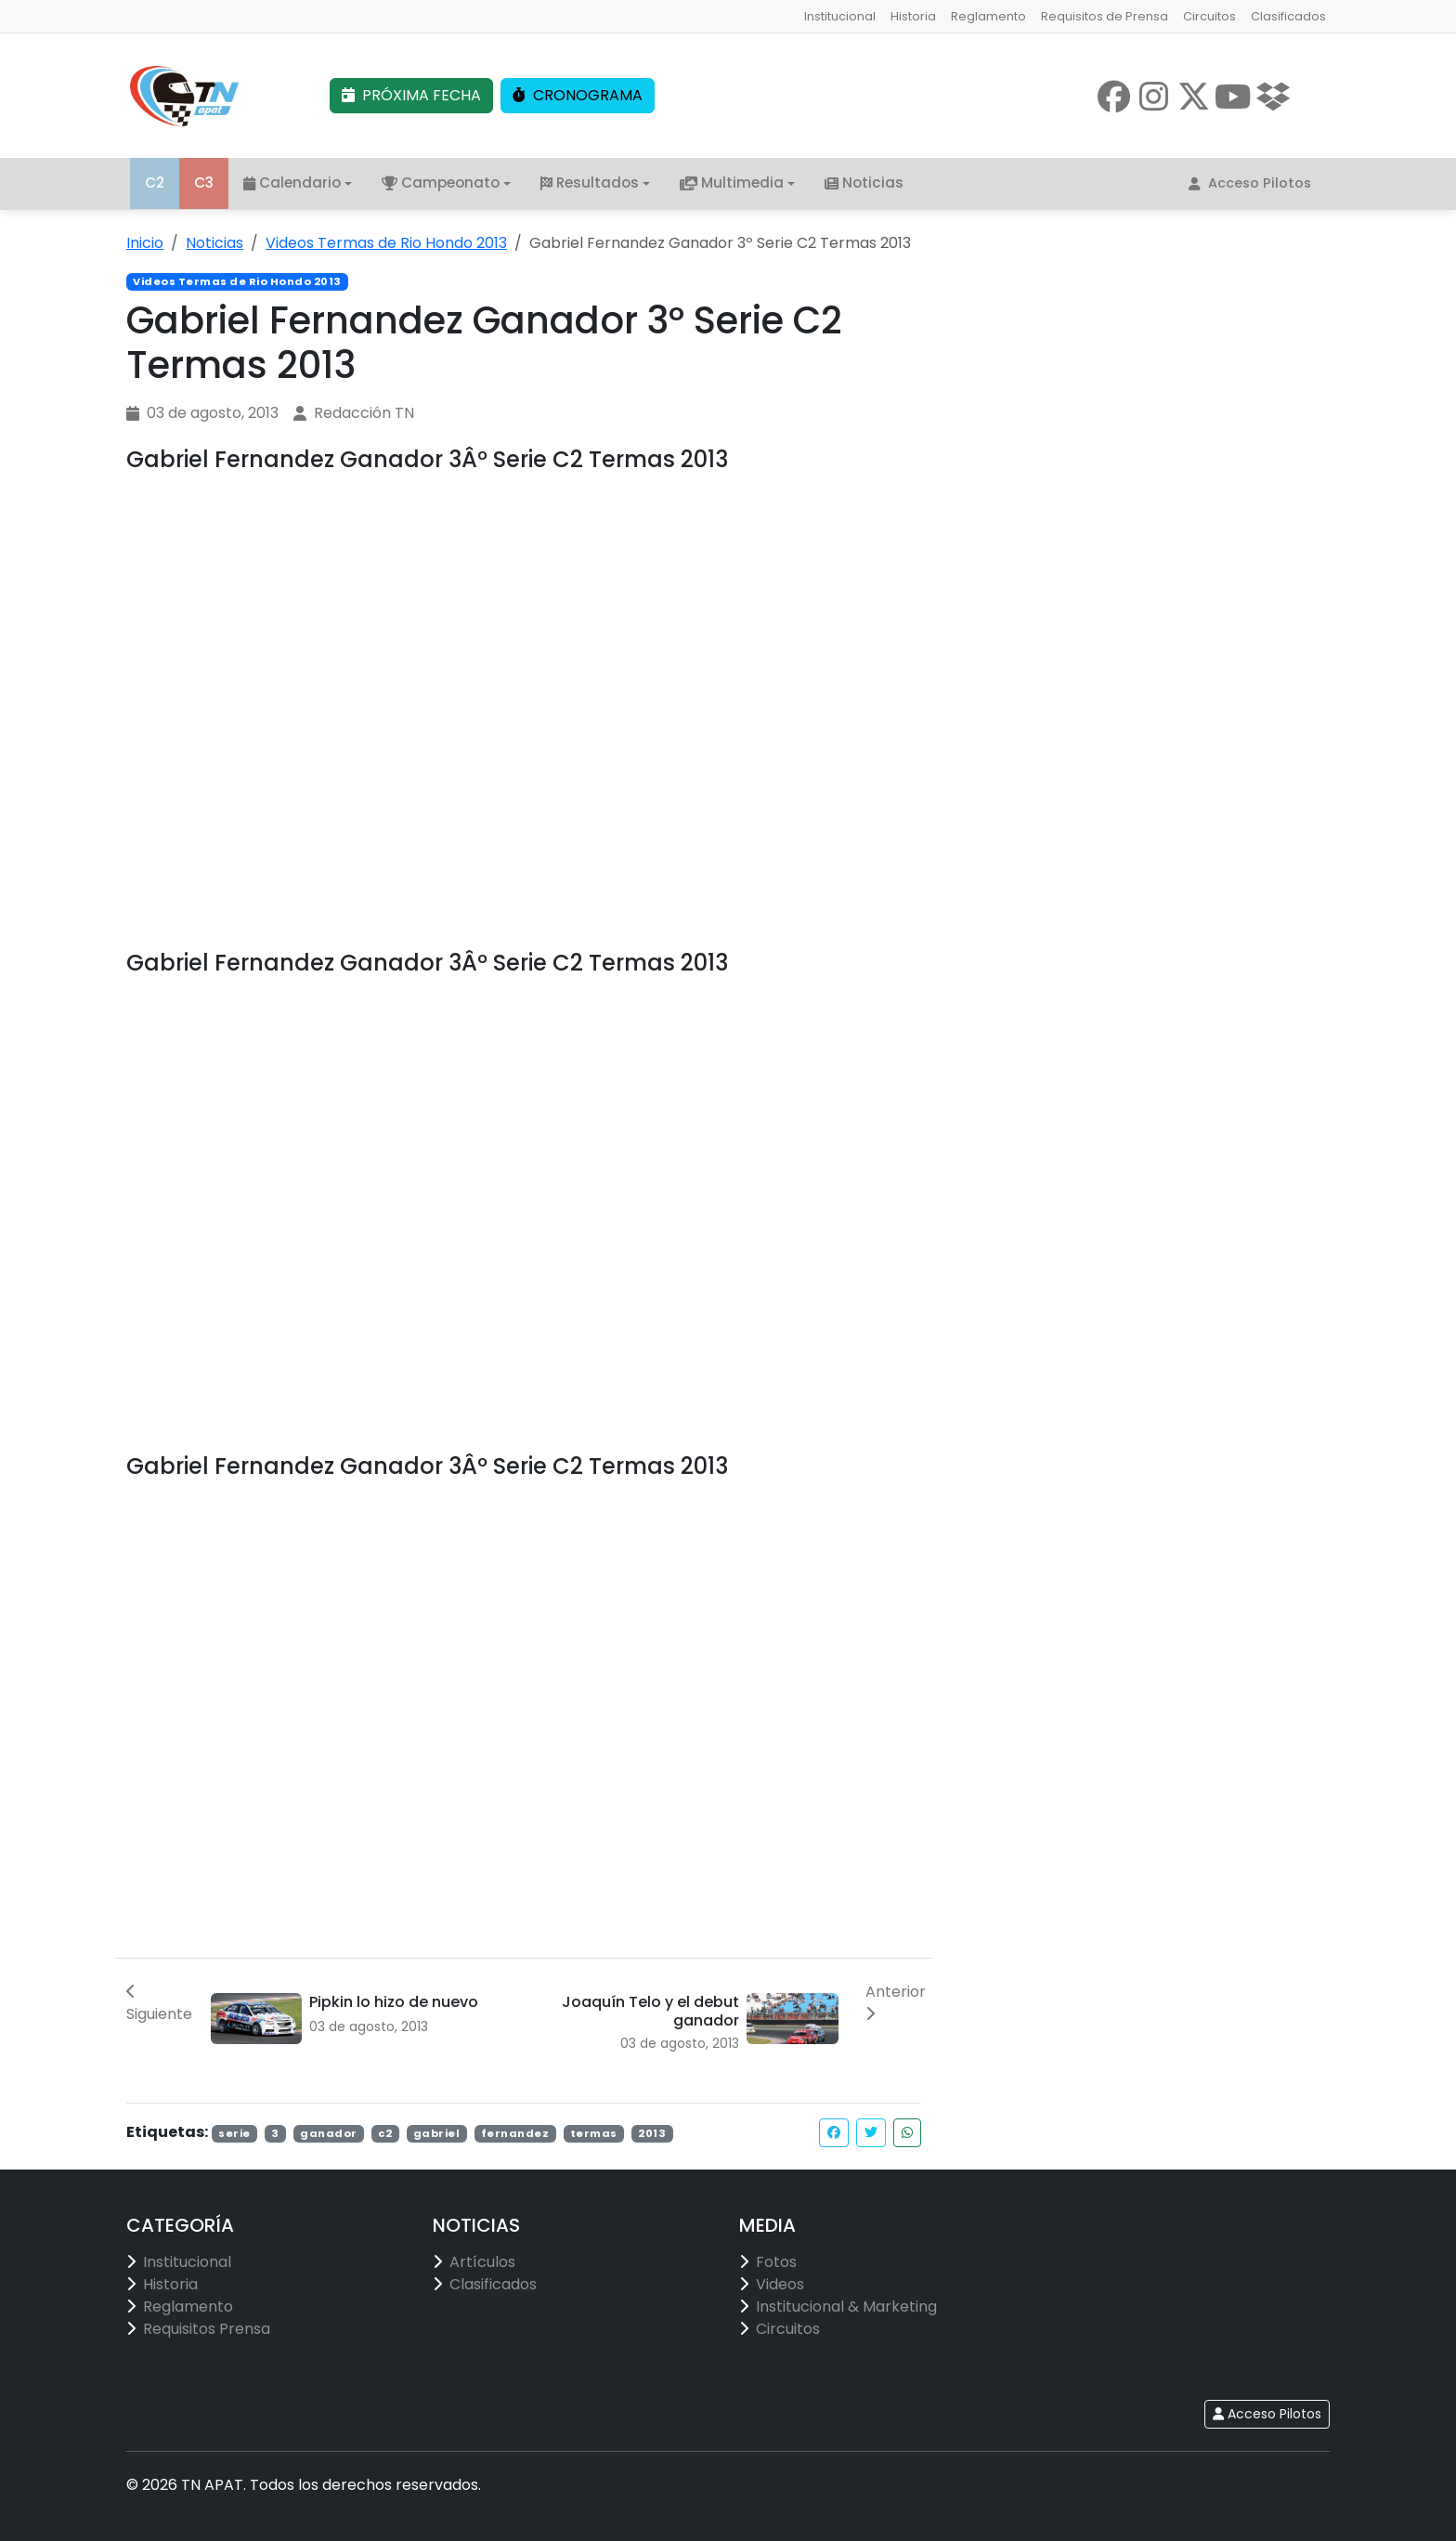 The image size is (1456, 2541). Describe the element at coordinates (1250, 184) in the screenshot. I see `Acceso Pilotos` at that location.